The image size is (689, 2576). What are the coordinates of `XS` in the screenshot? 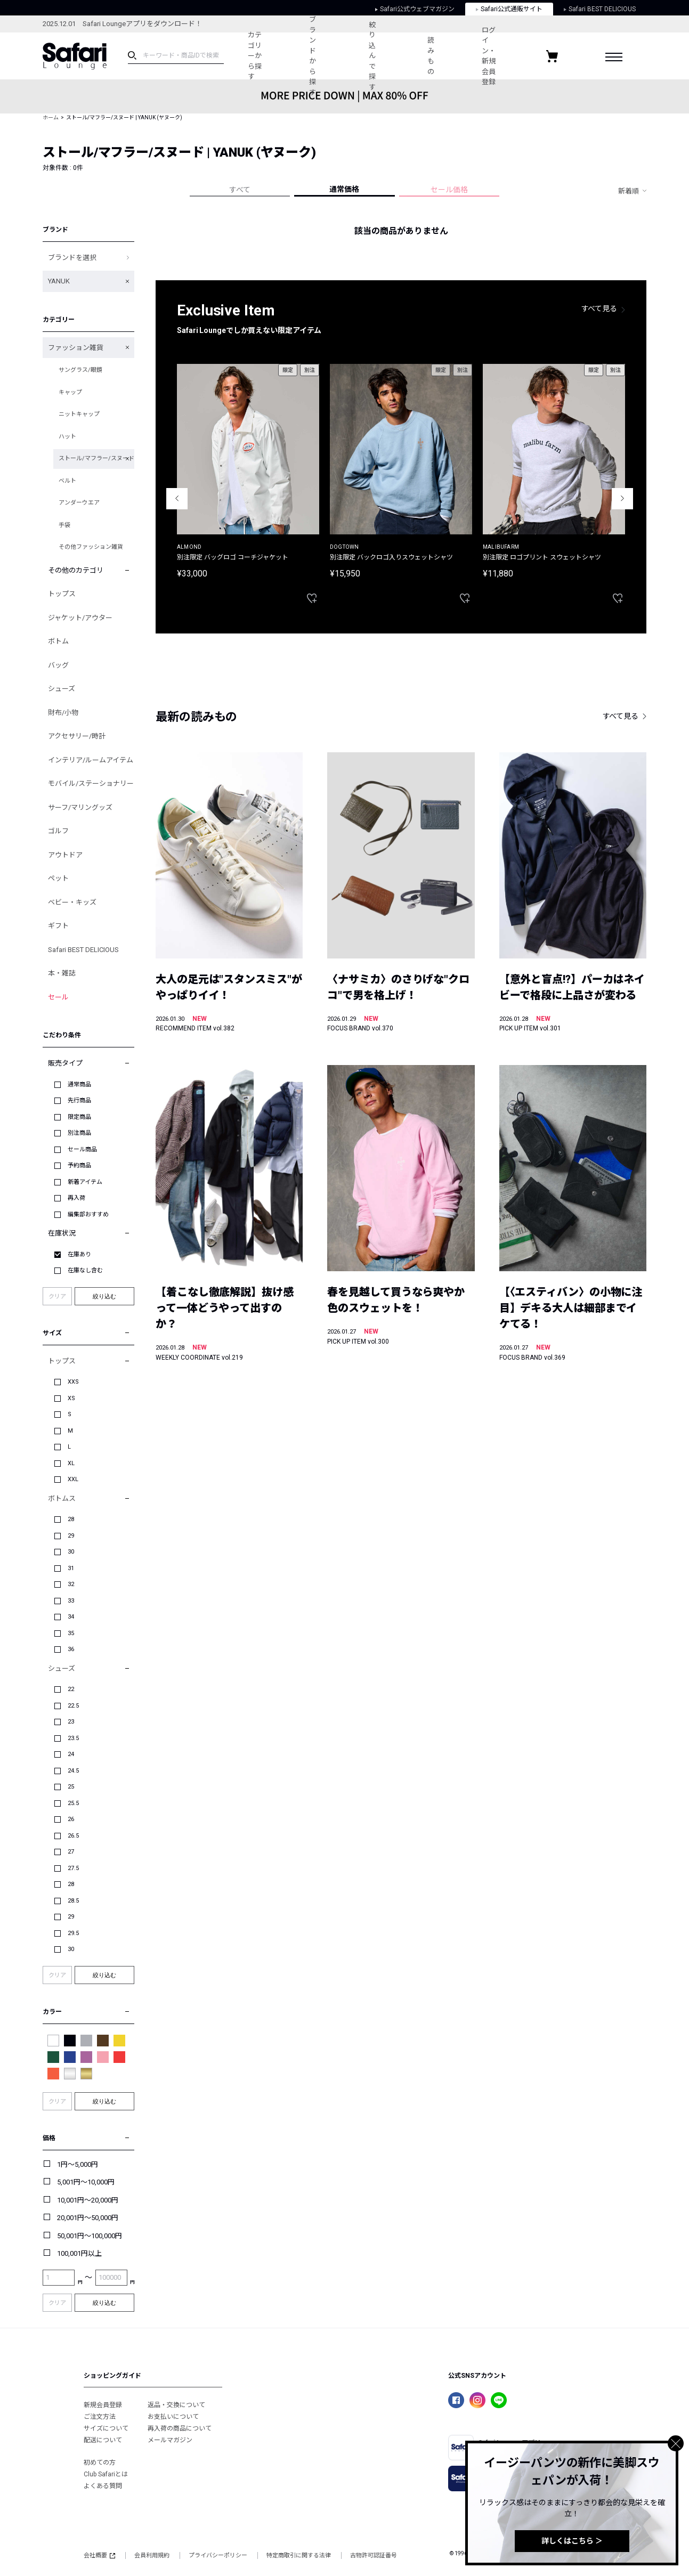 It's located at (71, 1398).